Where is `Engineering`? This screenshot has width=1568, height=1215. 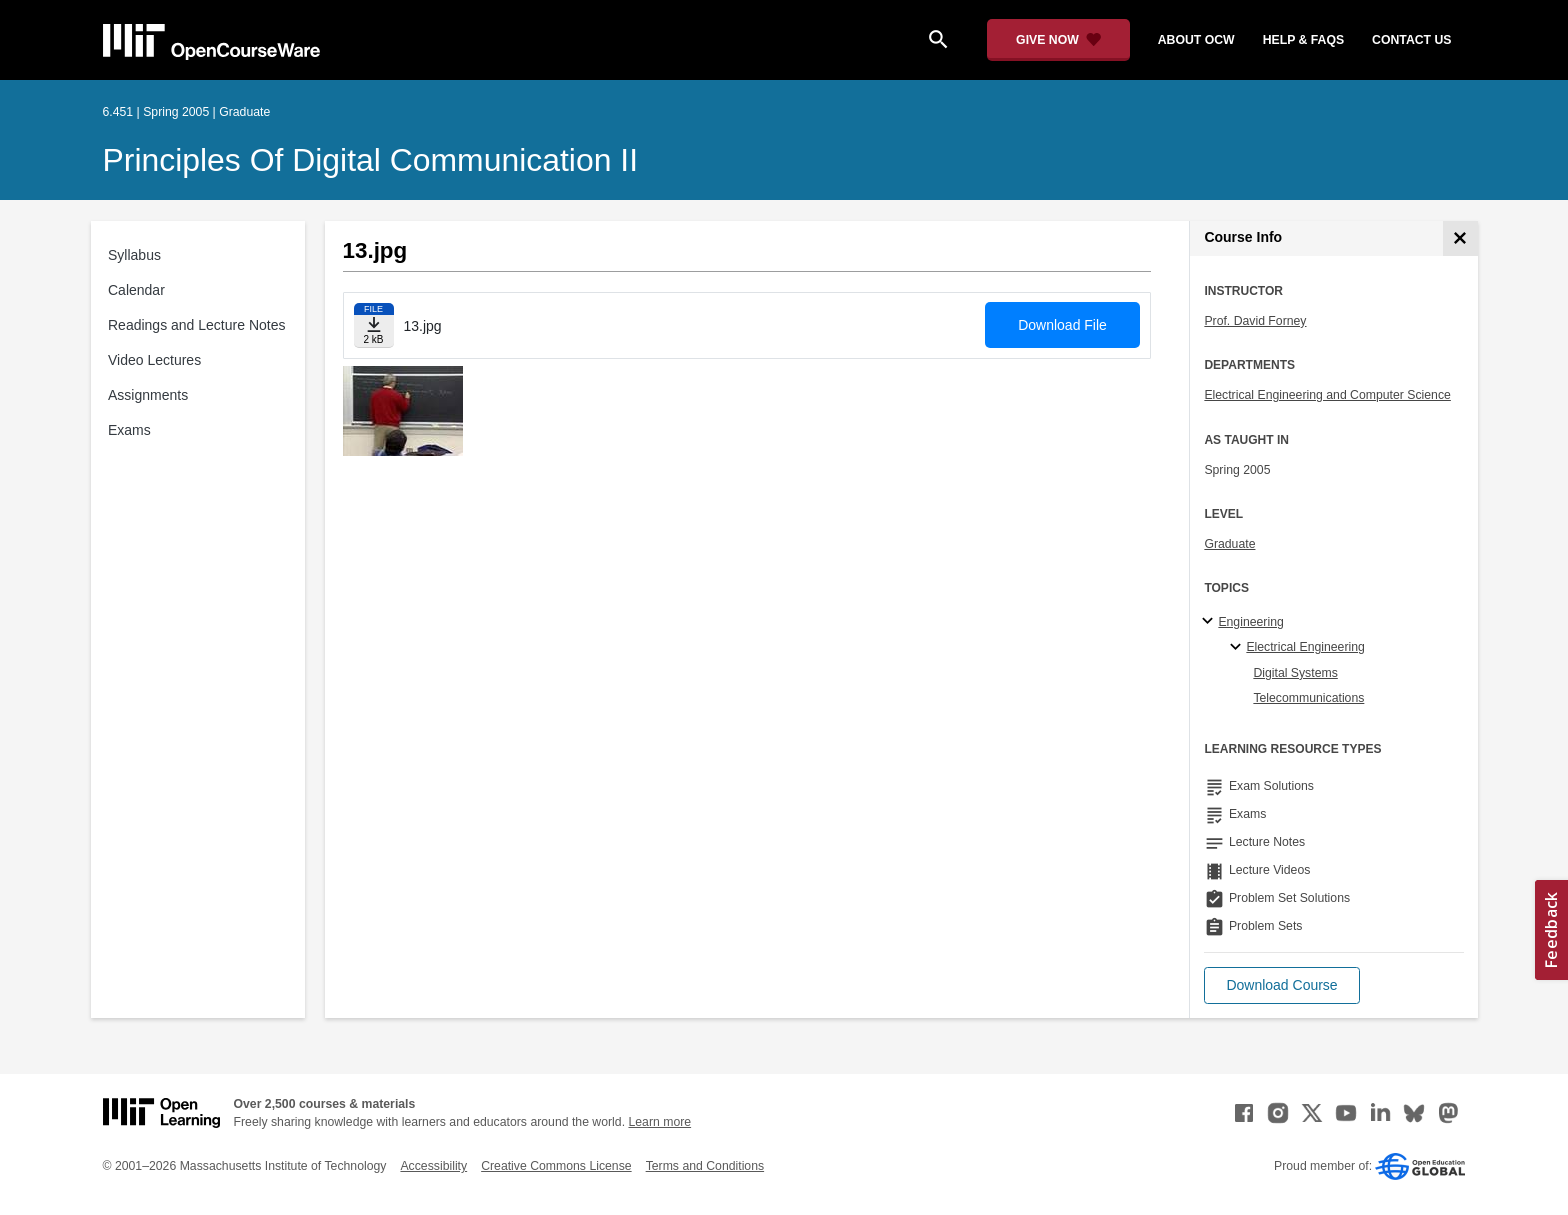
Engineering is located at coordinates (1250, 622).